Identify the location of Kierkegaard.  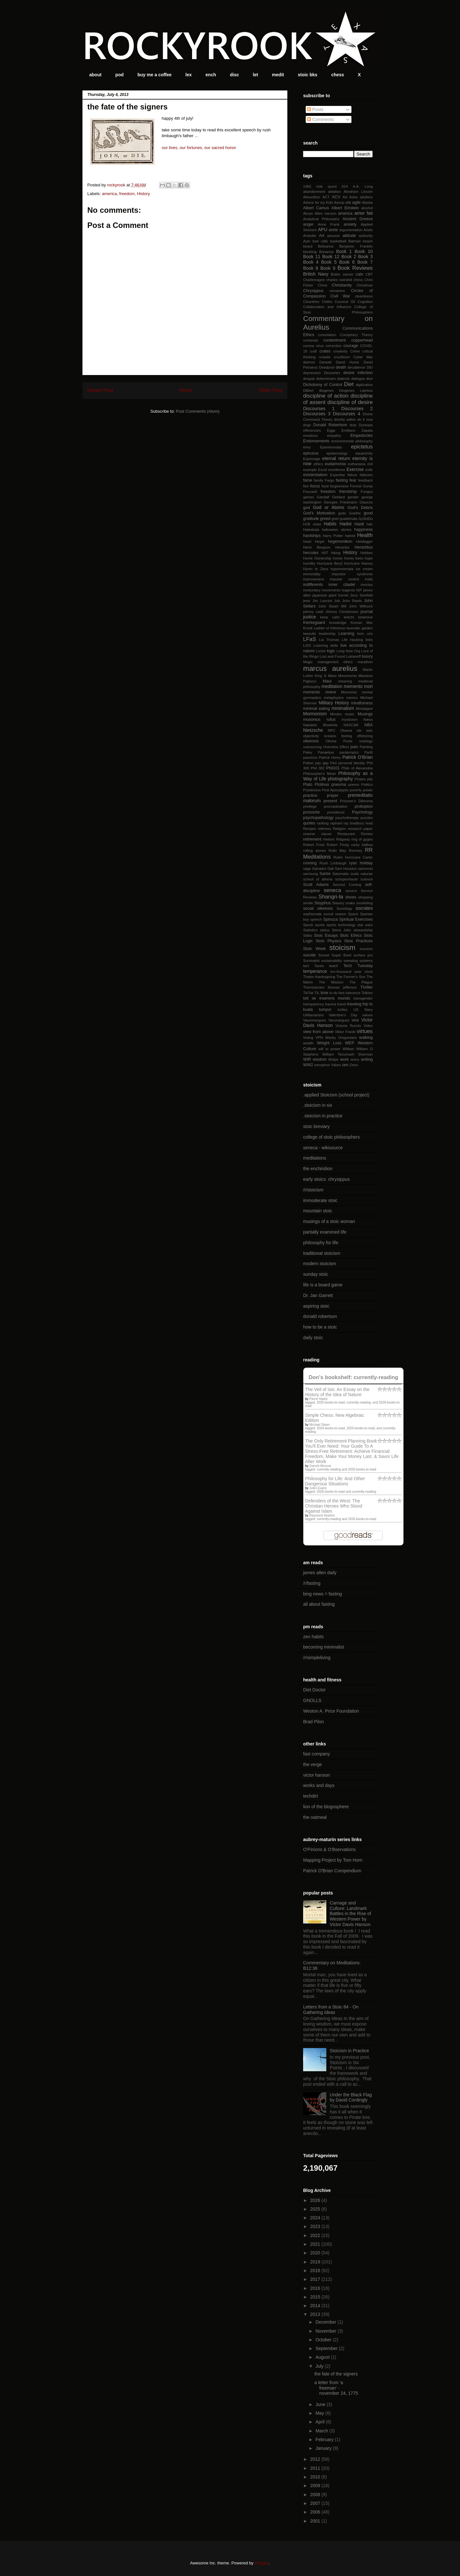
(314, 622).